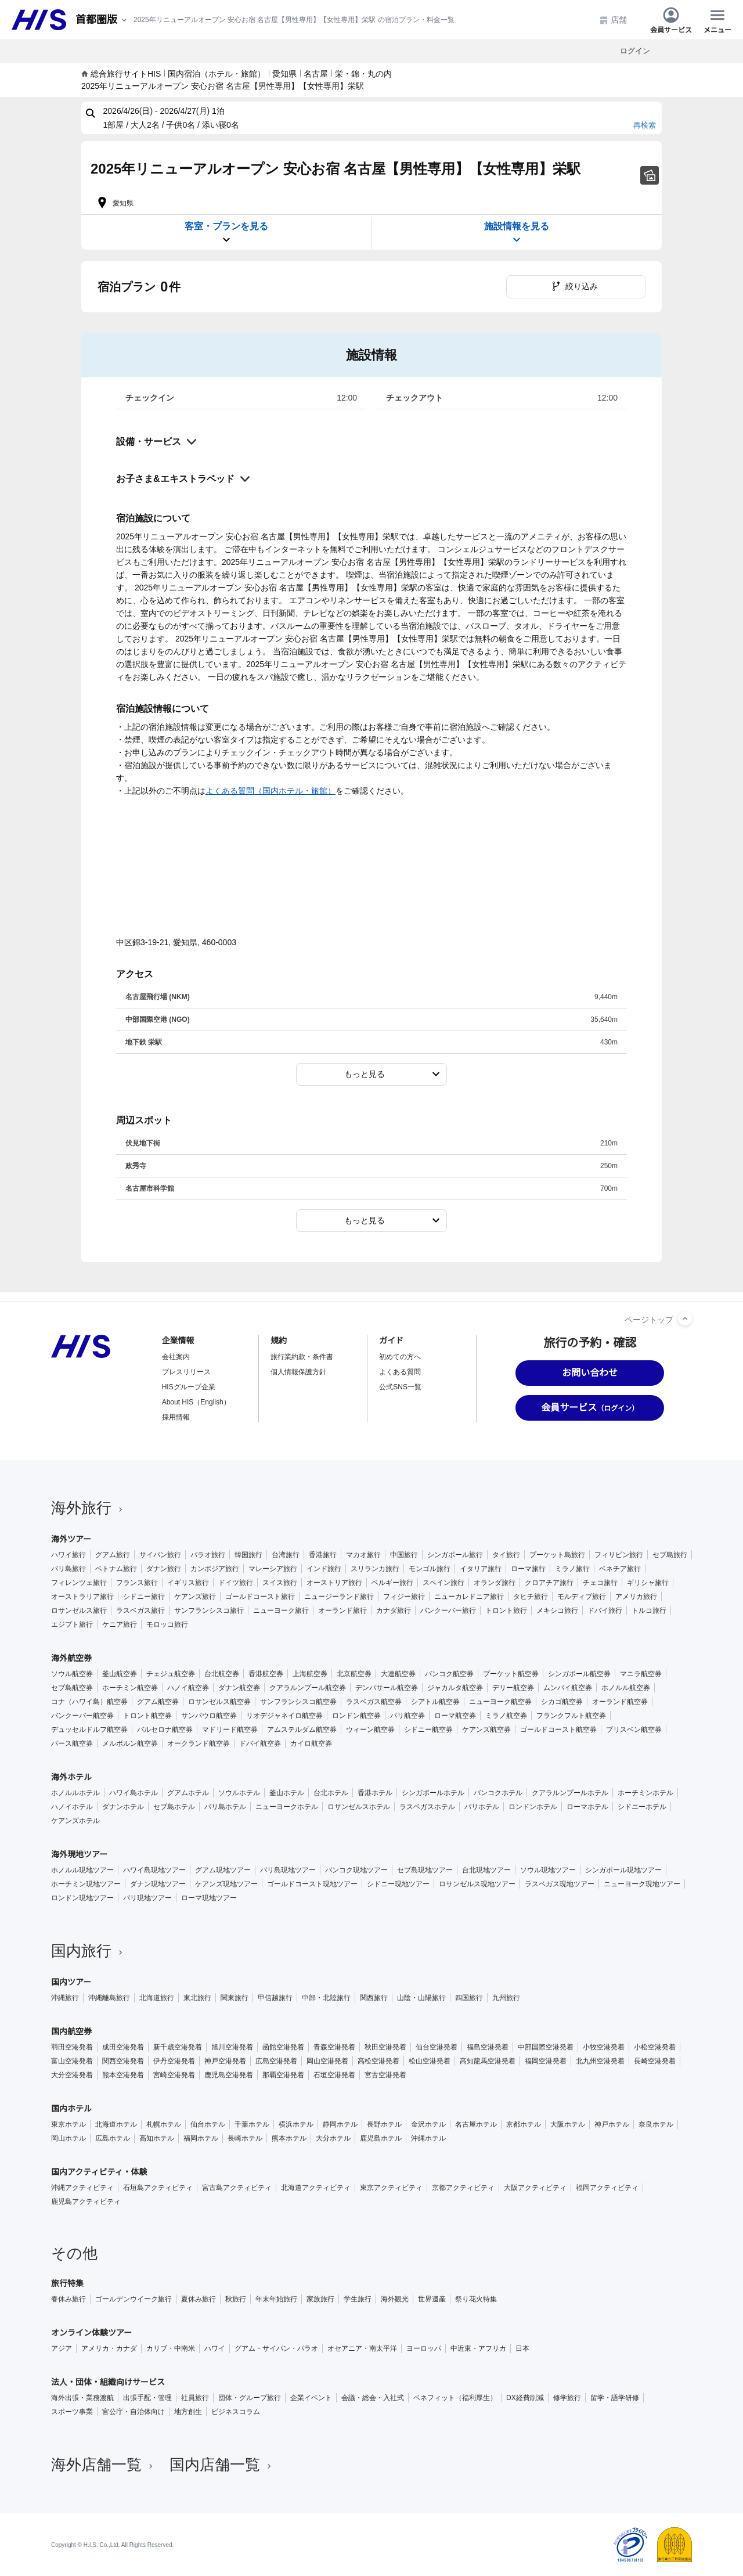 This screenshot has height=2576, width=743. What do you see at coordinates (581, 1597) in the screenshot?
I see `モルディブ旅行` at bounding box center [581, 1597].